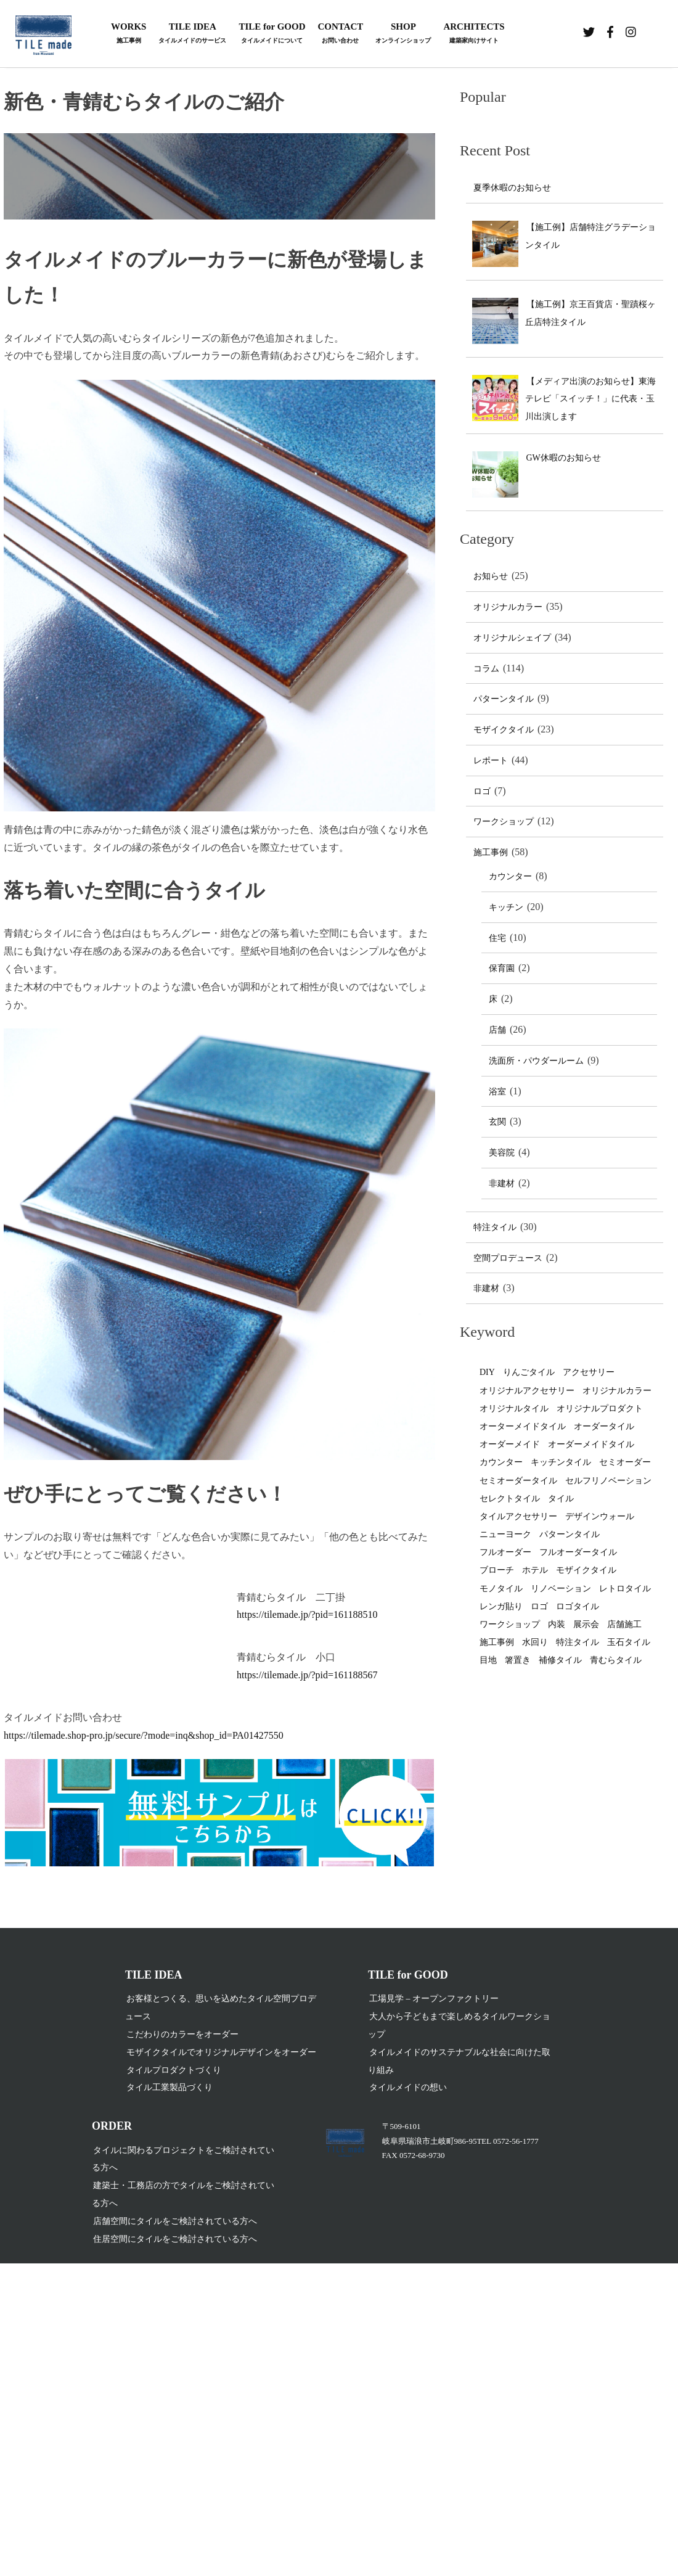 The width and height of the screenshot is (678, 2576). Describe the element at coordinates (490, 760) in the screenshot. I see `レポート` at that location.